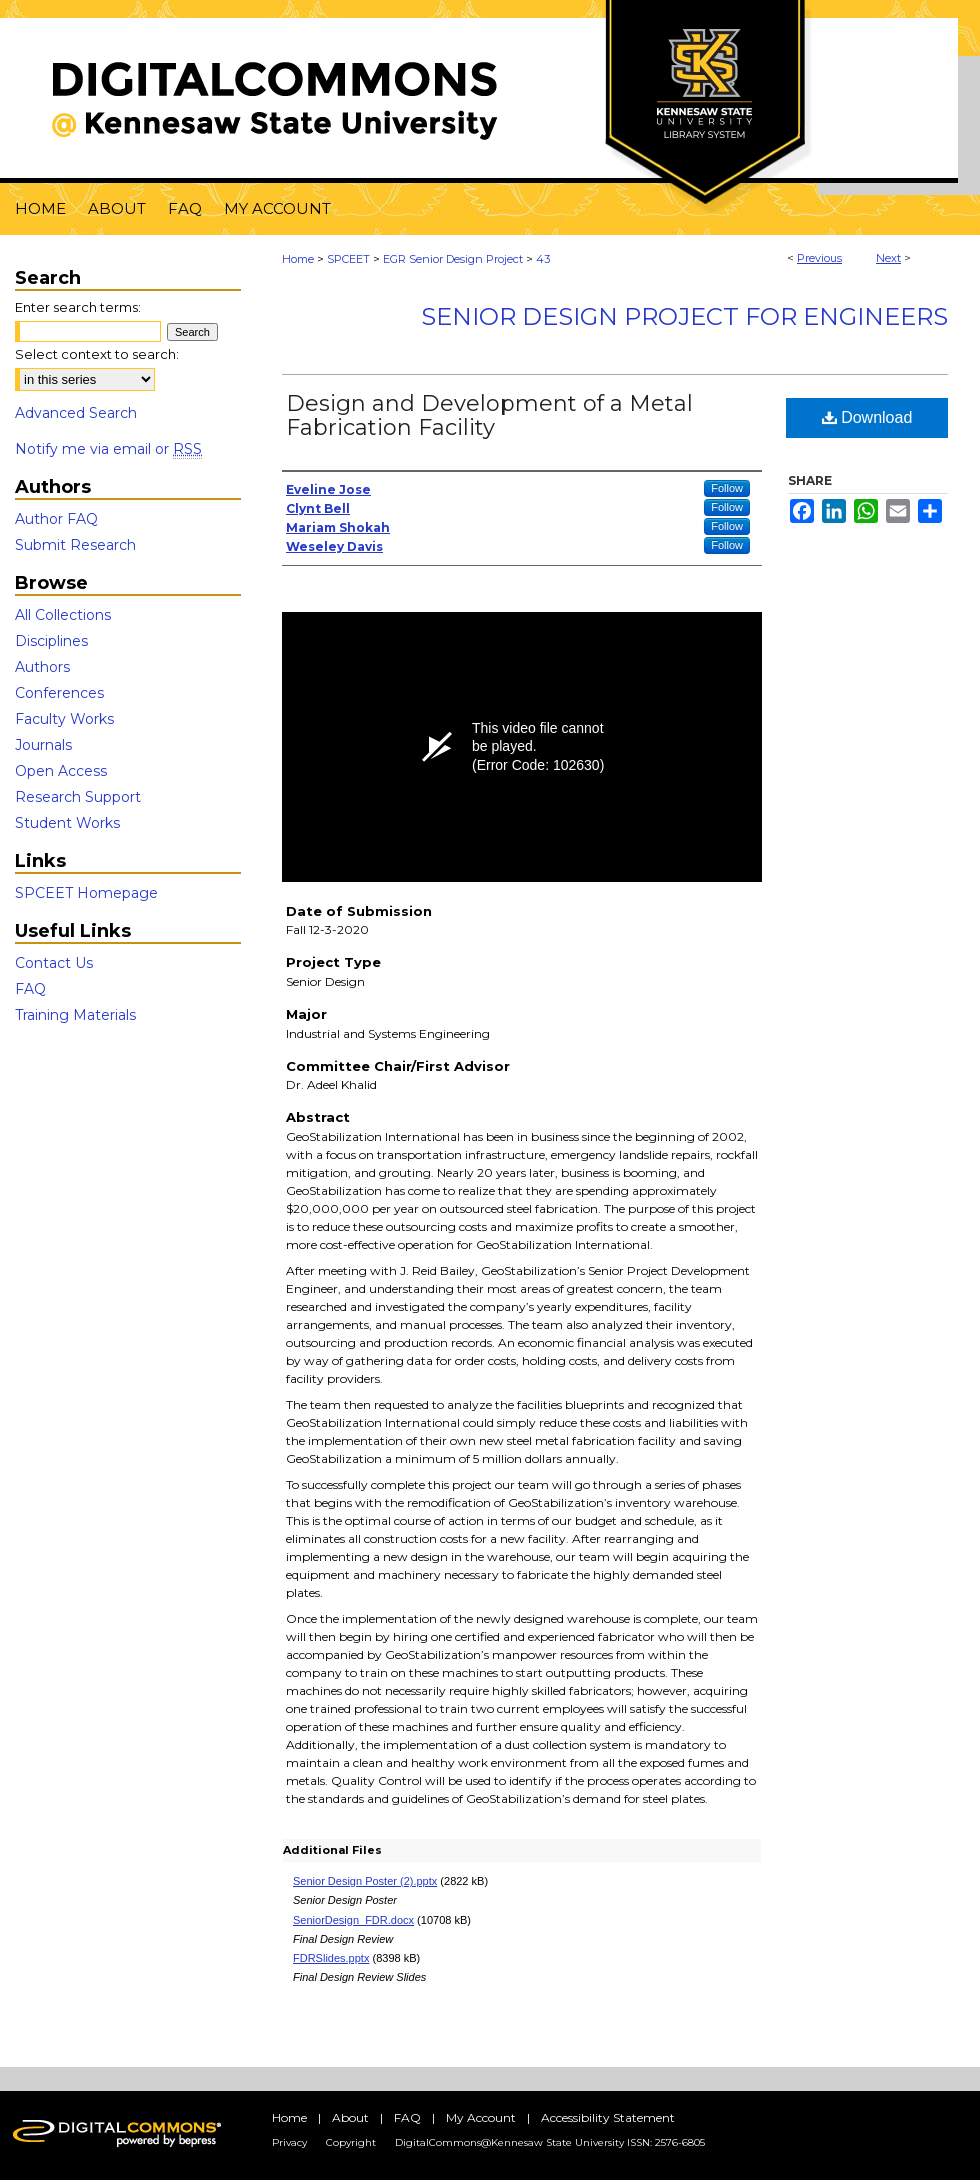 The image size is (980, 2180). I want to click on Journals, so click(43, 745).